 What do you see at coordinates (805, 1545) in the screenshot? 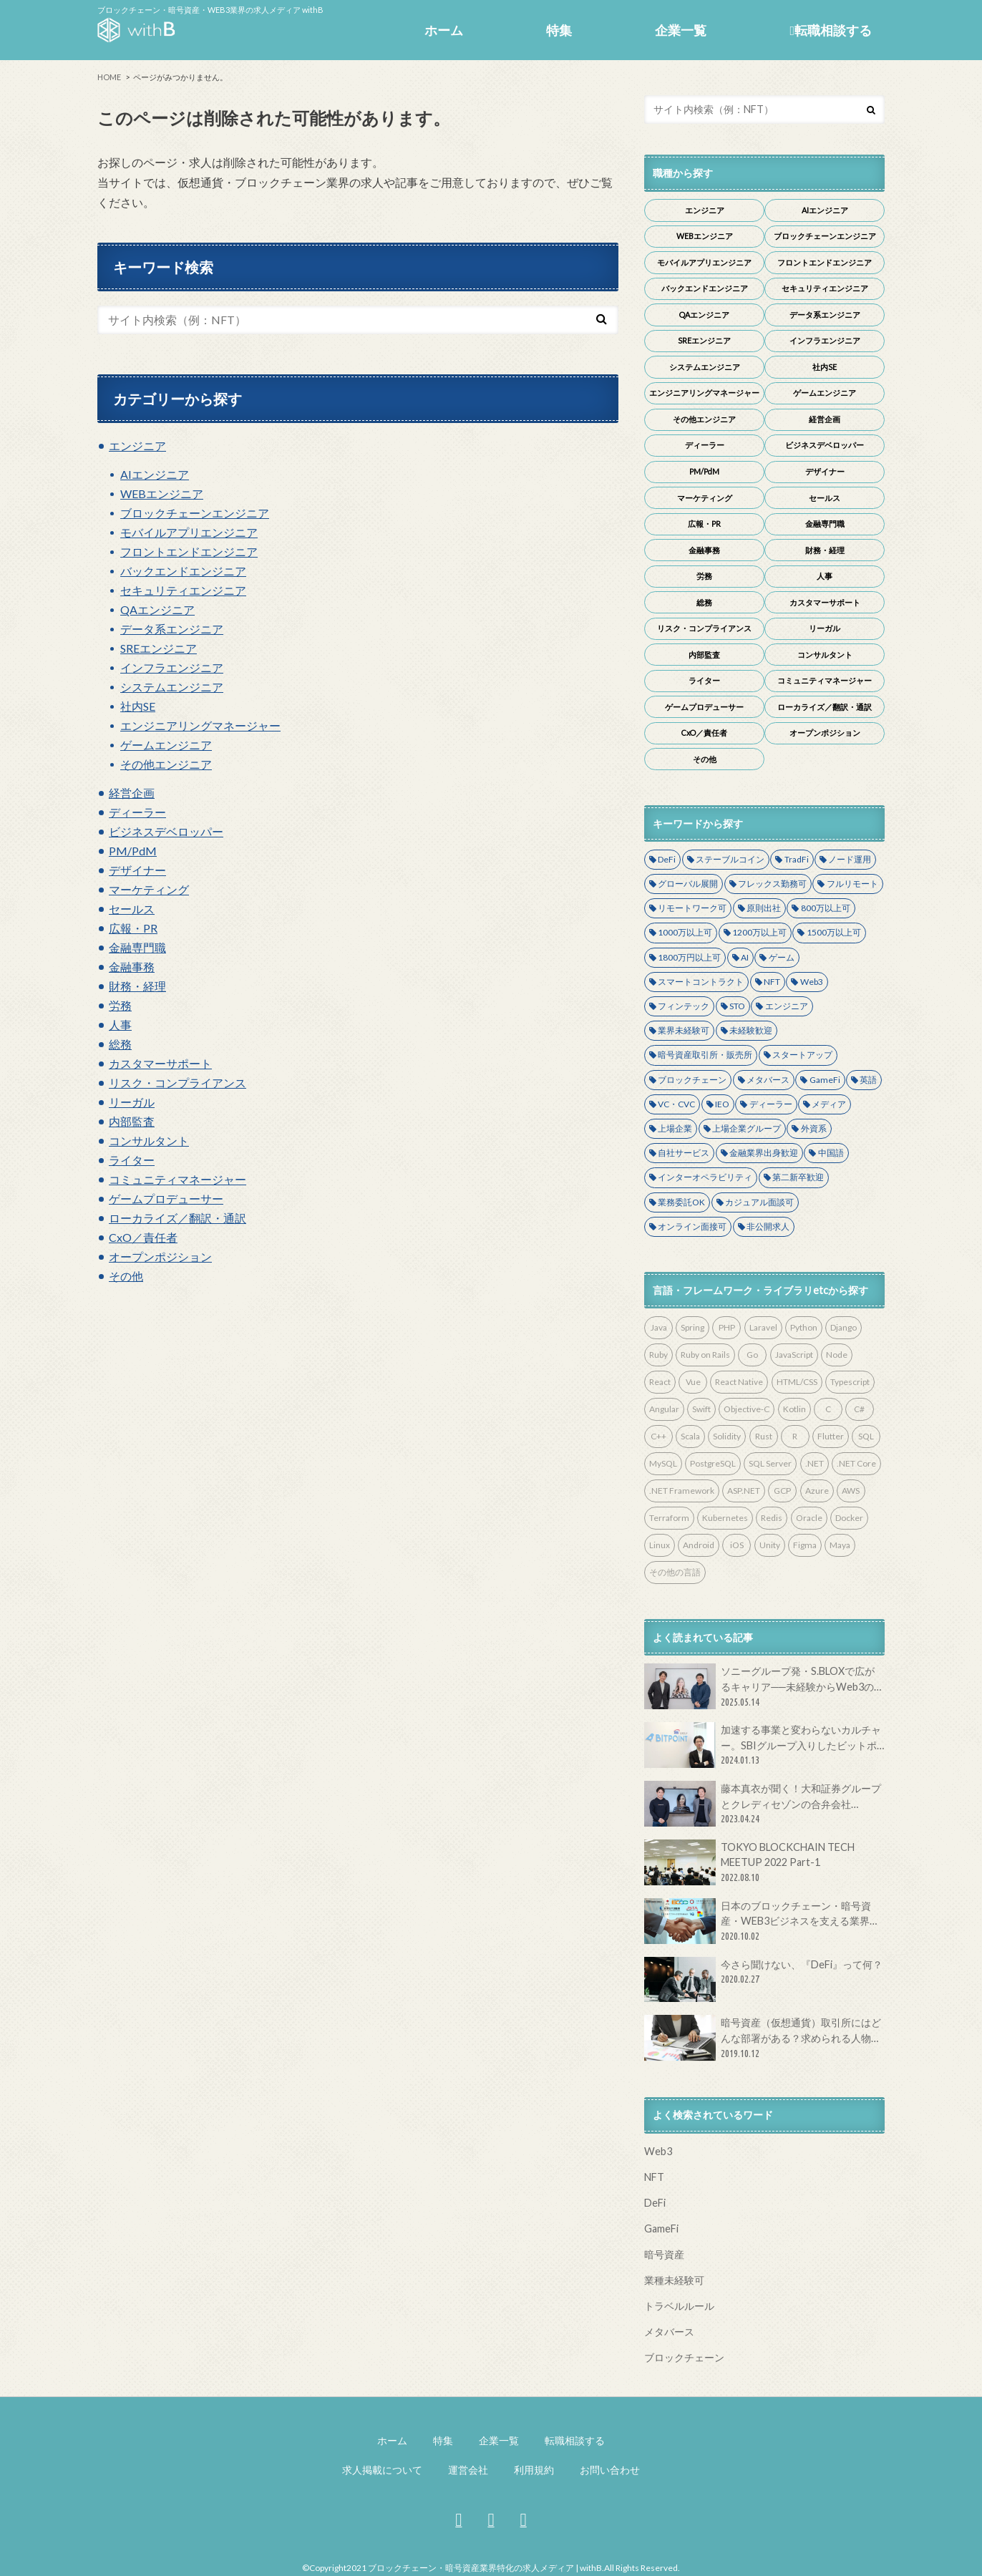
I see `Figma` at bounding box center [805, 1545].